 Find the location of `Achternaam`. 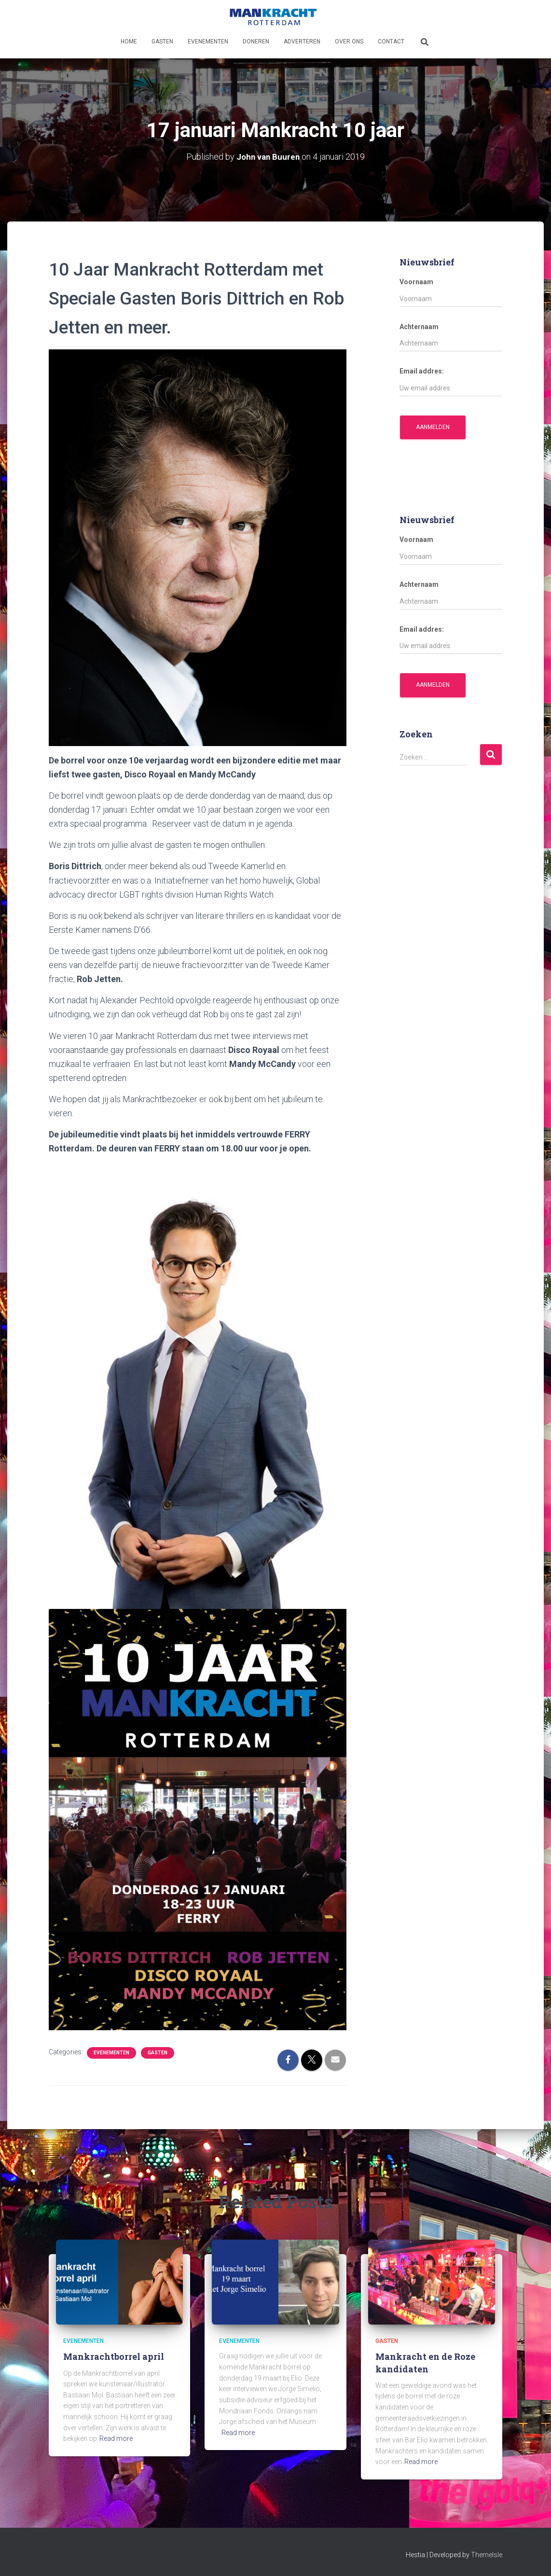

Achternaam is located at coordinates (419, 327).